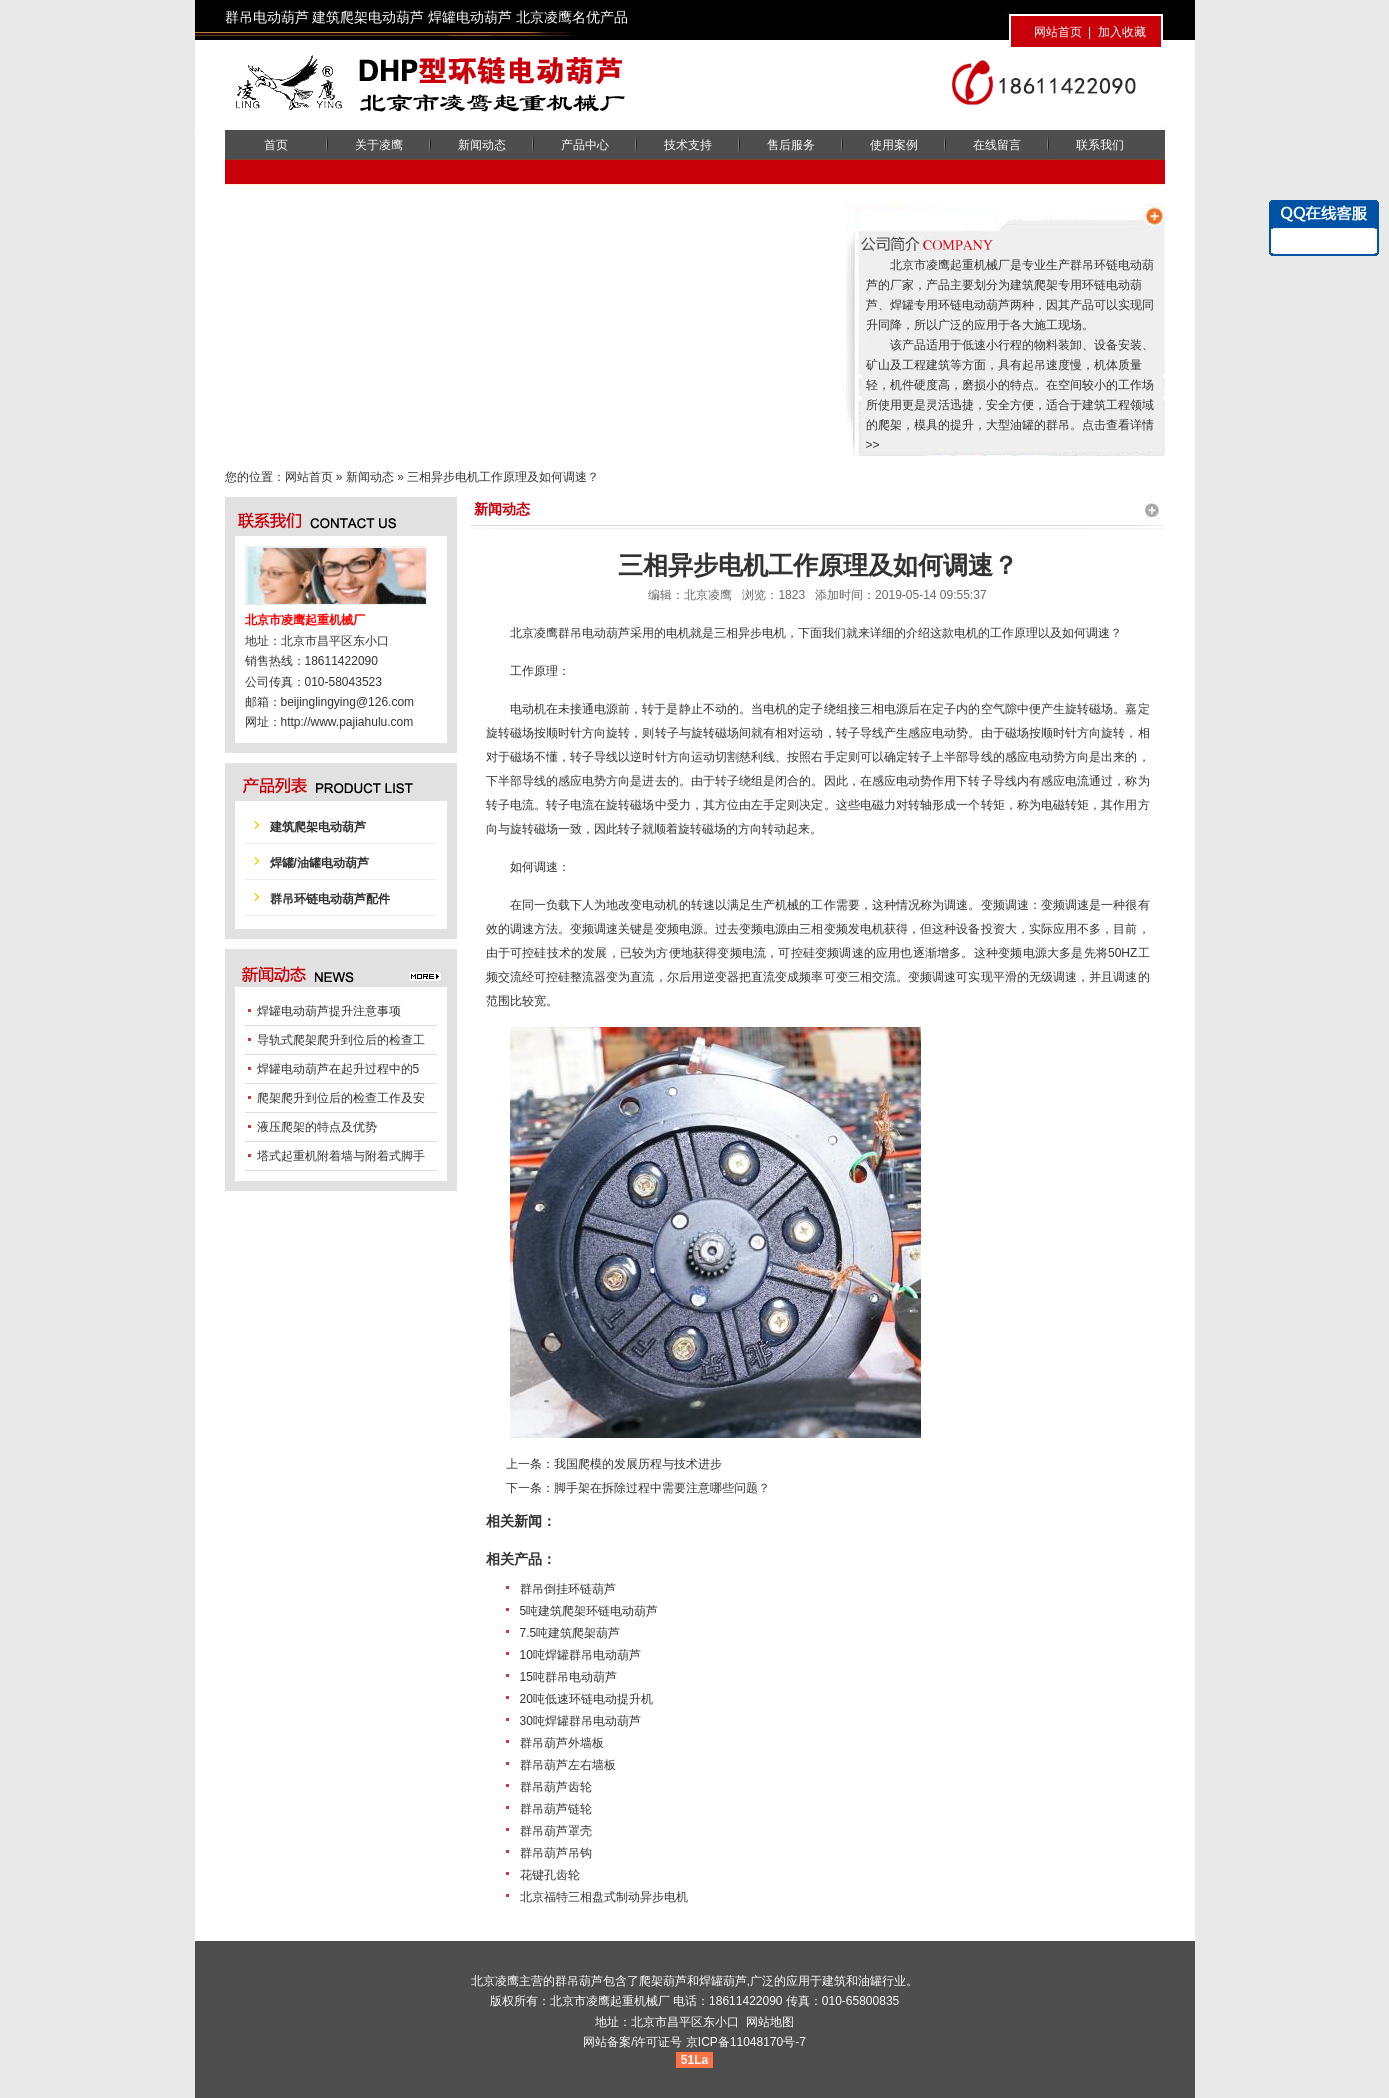 The width and height of the screenshot is (1389, 2098). Describe the element at coordinates (556, 1787) in the screenshot. I see `群吊葫芦齿轮` at that location.